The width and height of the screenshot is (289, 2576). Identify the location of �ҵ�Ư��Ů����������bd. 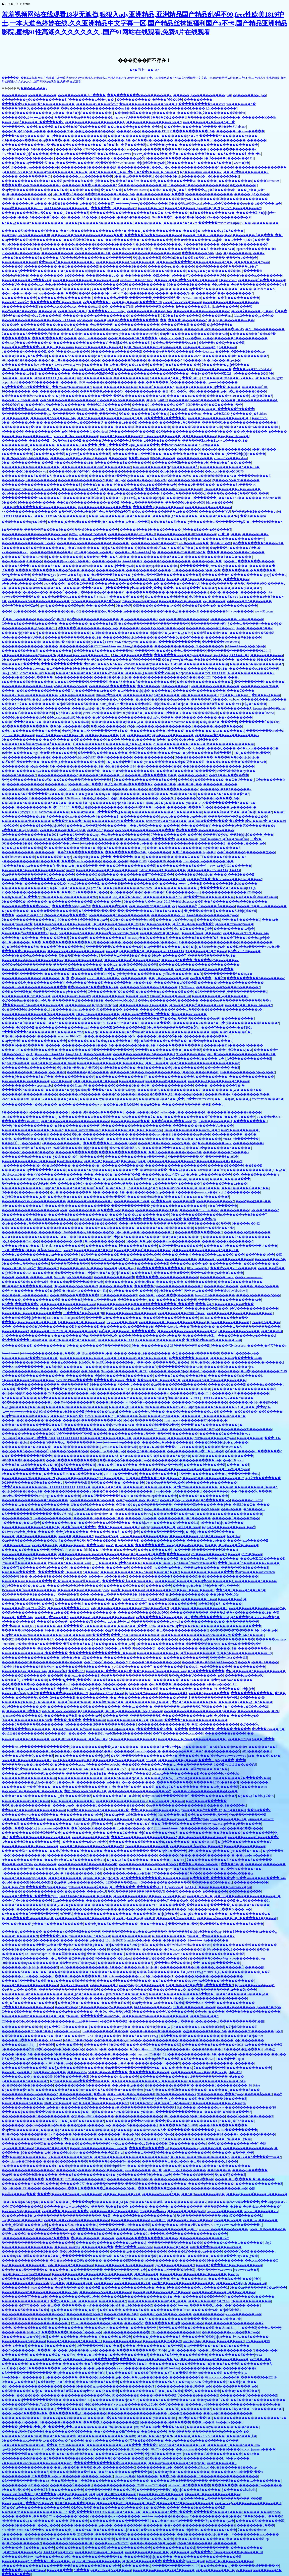
(100, 2103).